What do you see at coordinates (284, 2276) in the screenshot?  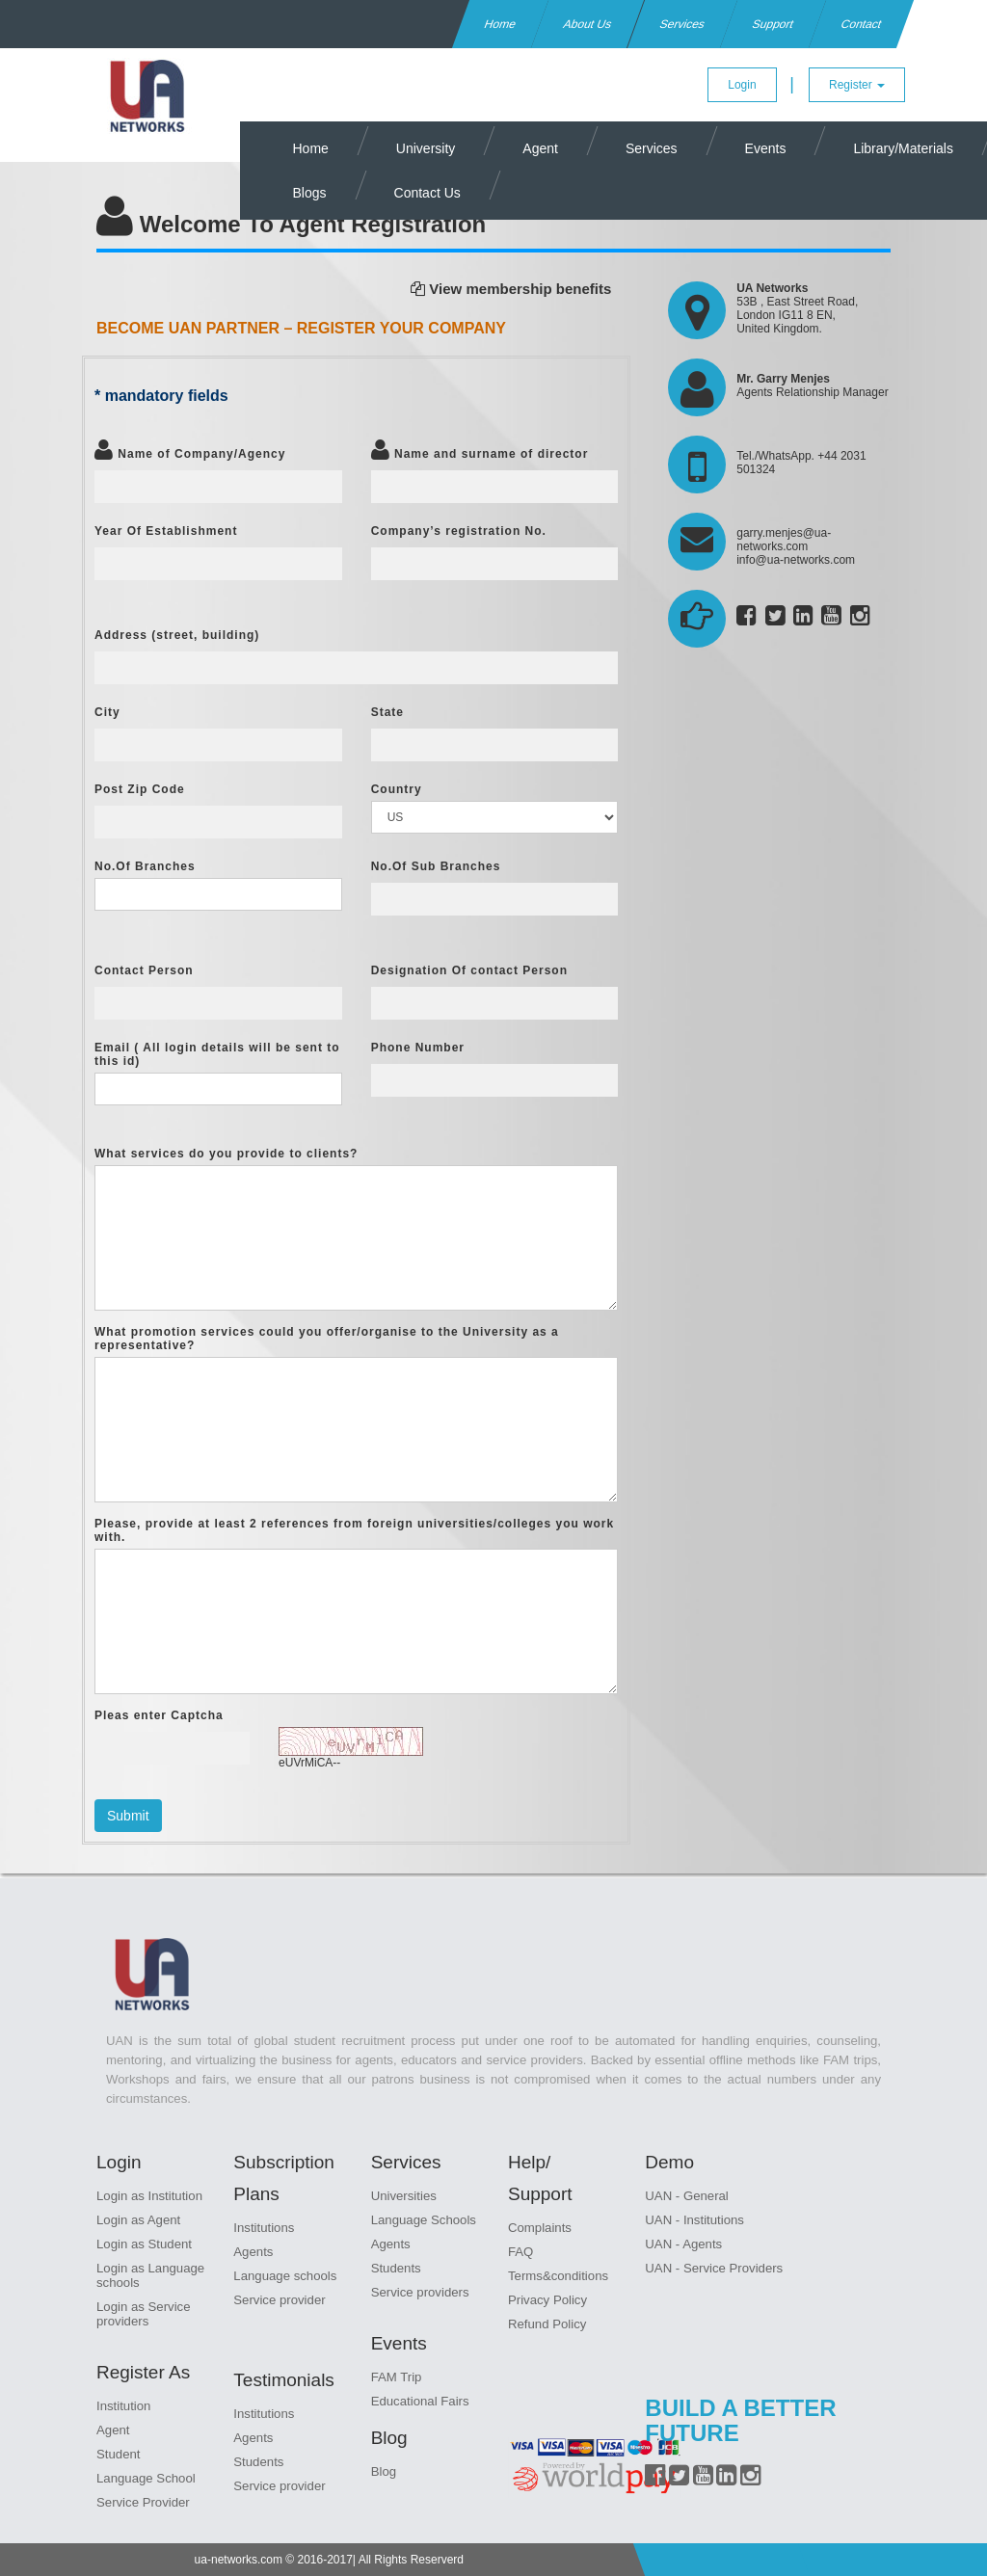 I see `Language schools` at bounding box center [284, 2276].